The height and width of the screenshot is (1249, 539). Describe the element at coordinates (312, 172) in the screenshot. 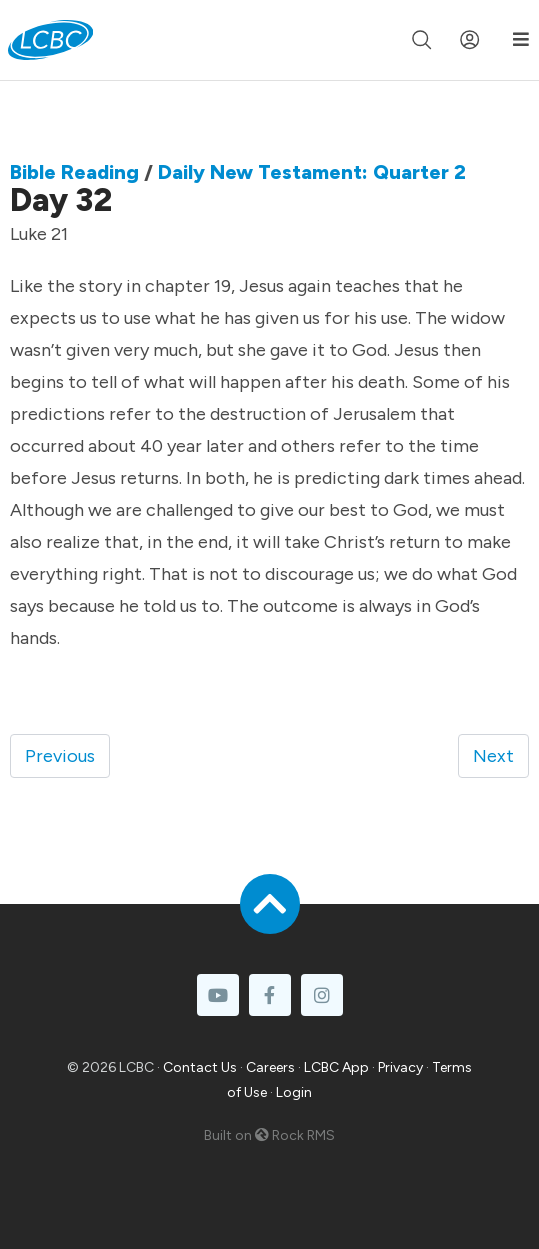

I see `Daily New Testament: Quarter 2` at that location.